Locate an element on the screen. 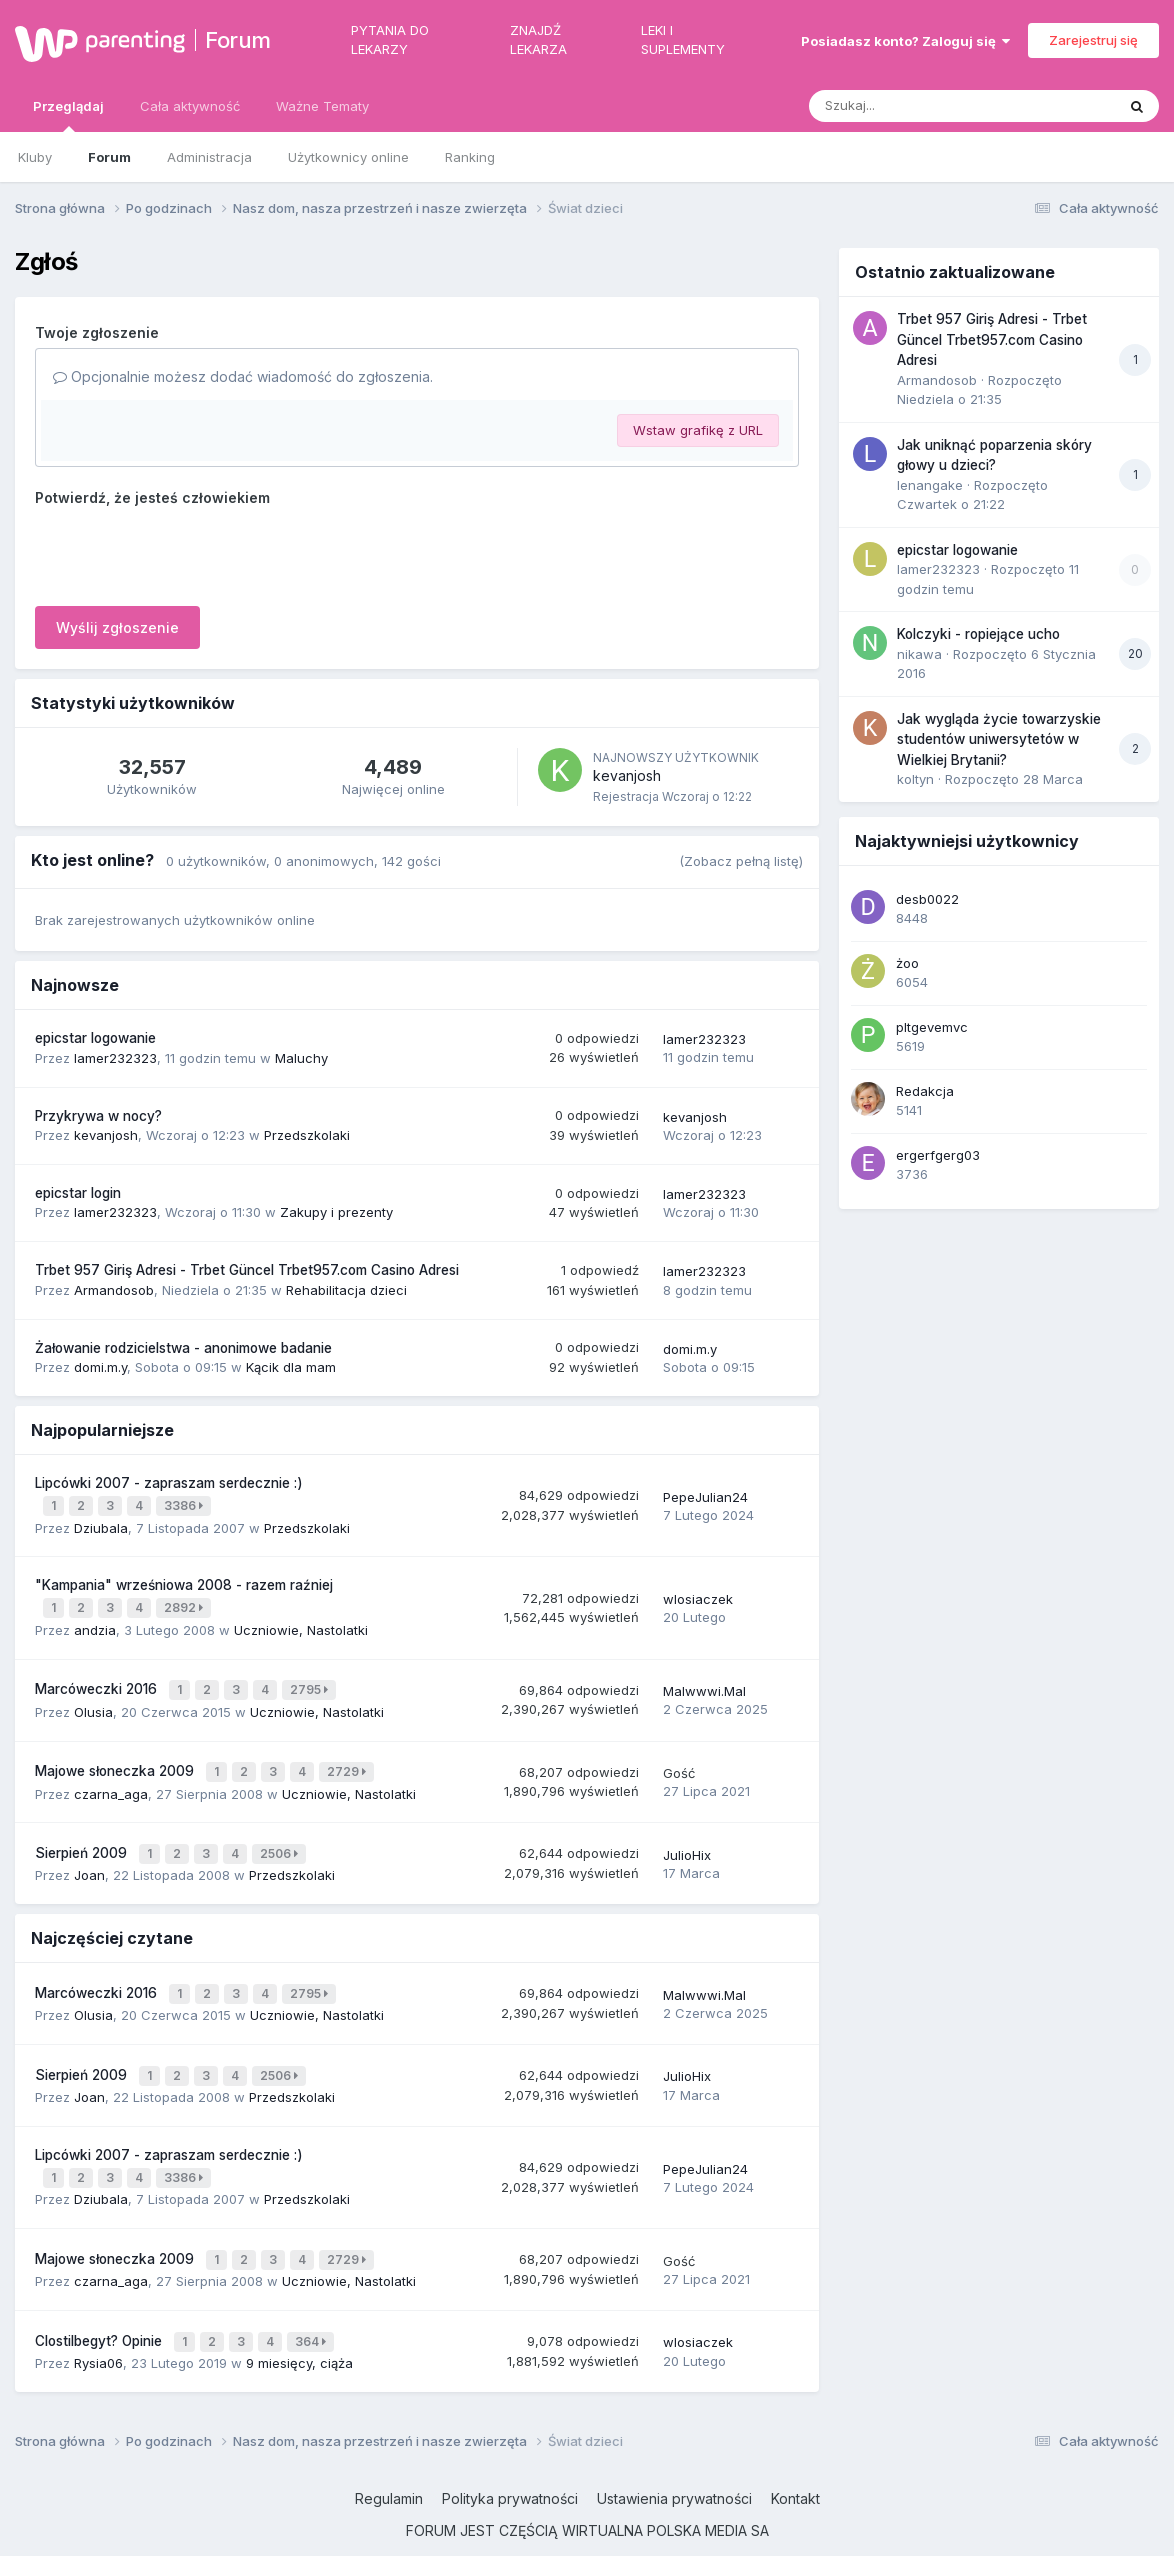 Image resolution: width=1174 pixels, height=2556 pixels. andzia is located at coordinates (95, 1622).